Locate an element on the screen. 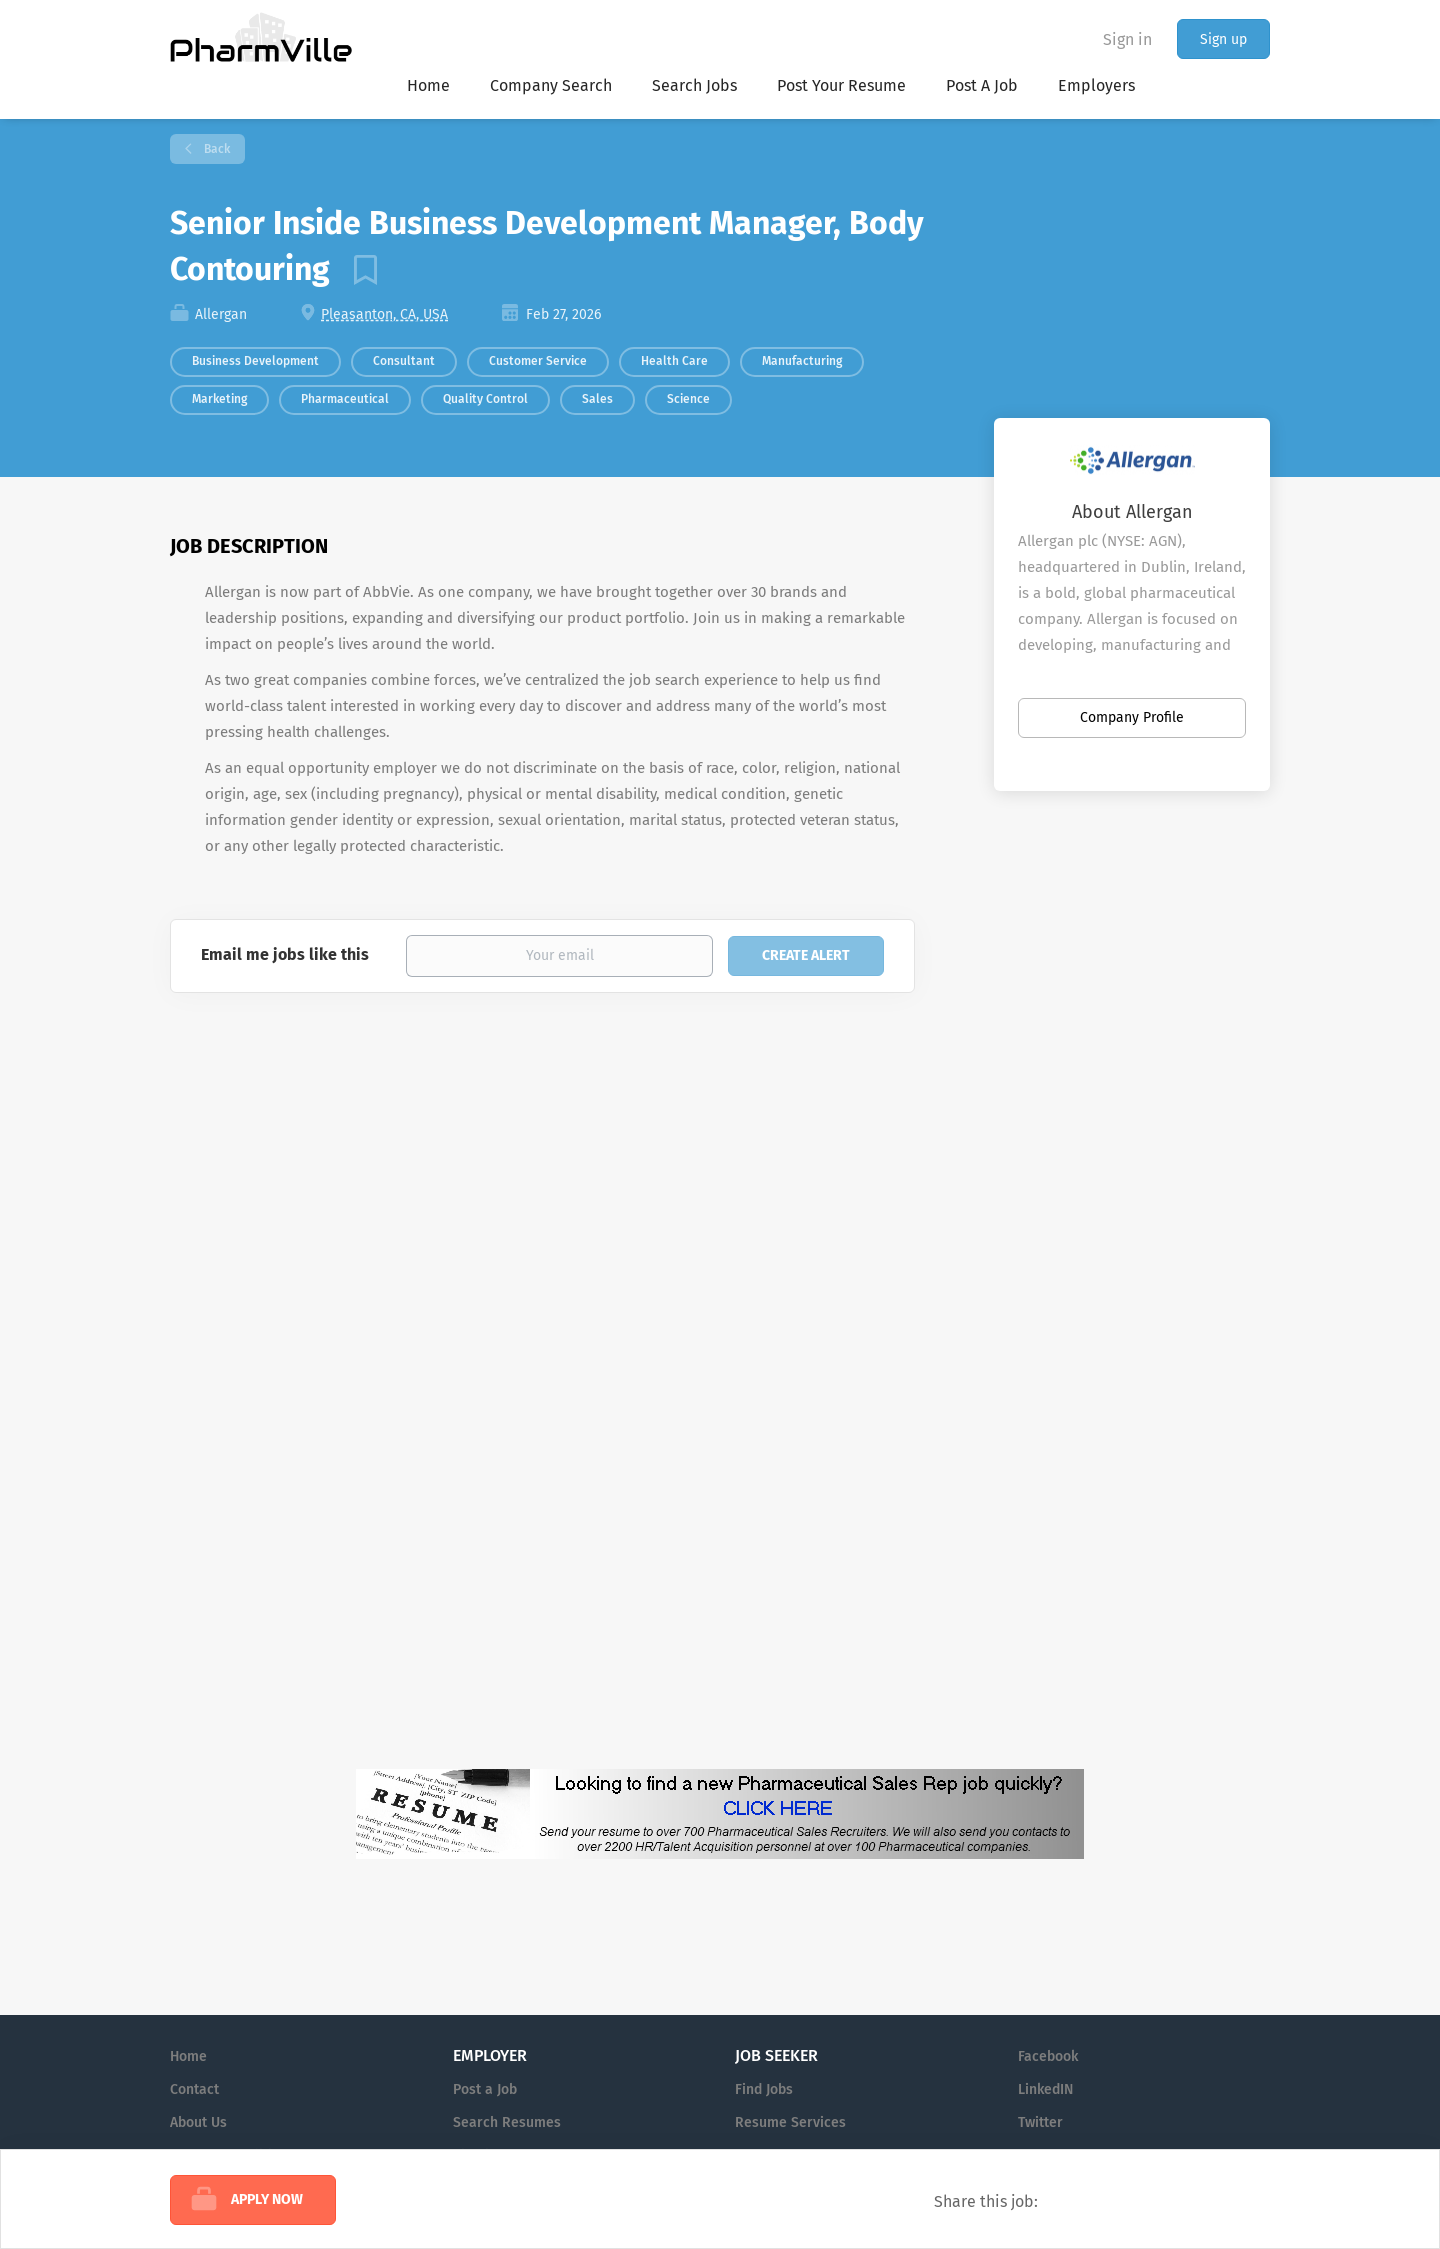 This screenshot has width=1440, height=2249. Company Profile is located at coordinates (1132, 717).